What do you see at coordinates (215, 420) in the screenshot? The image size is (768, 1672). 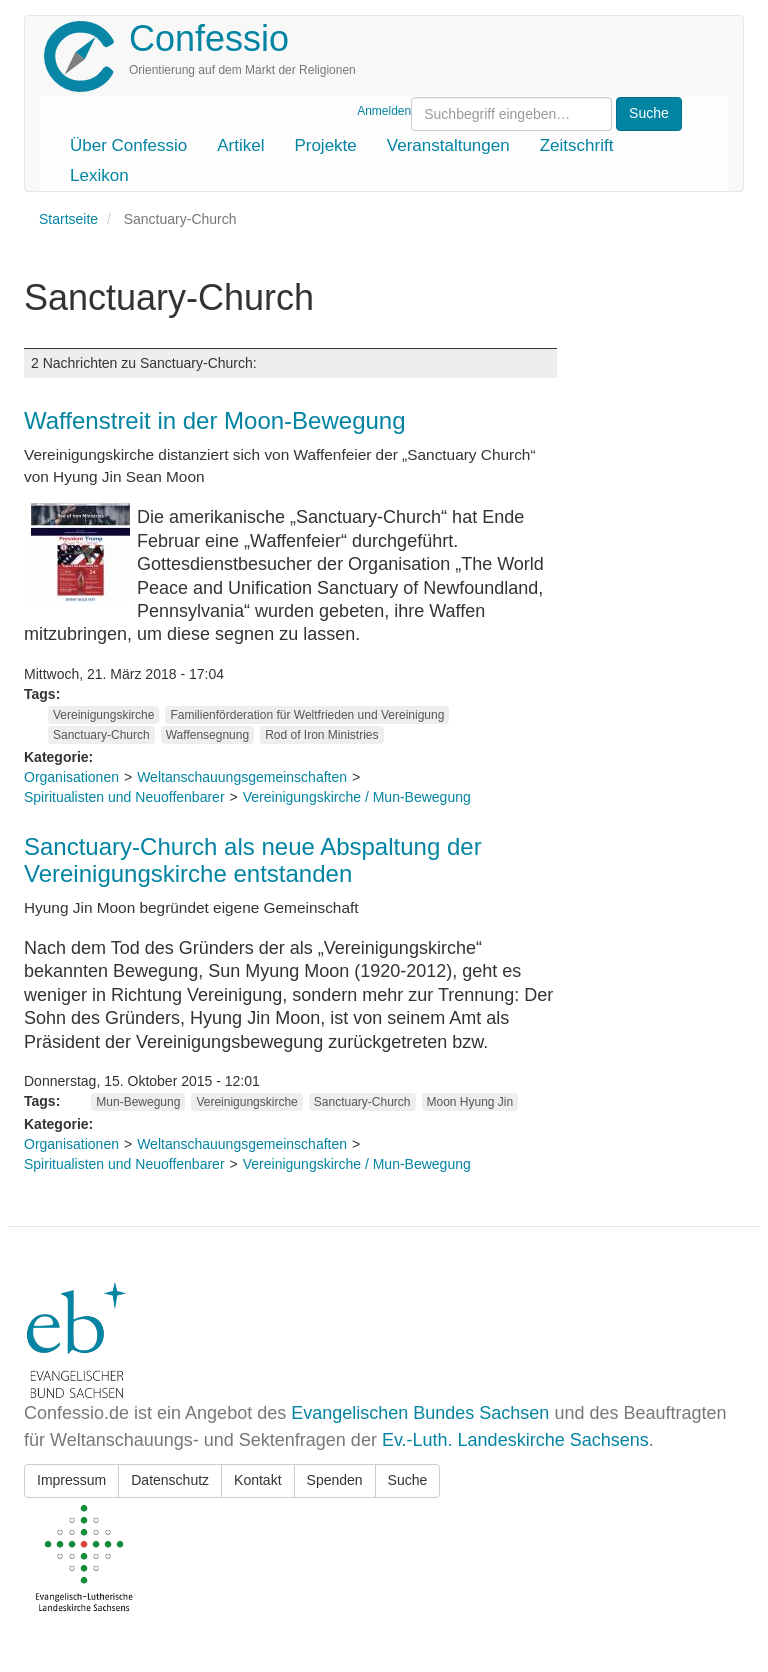 I see `Waffenstreit in der Moon-Bewegung` at bounding box center [215, 420].